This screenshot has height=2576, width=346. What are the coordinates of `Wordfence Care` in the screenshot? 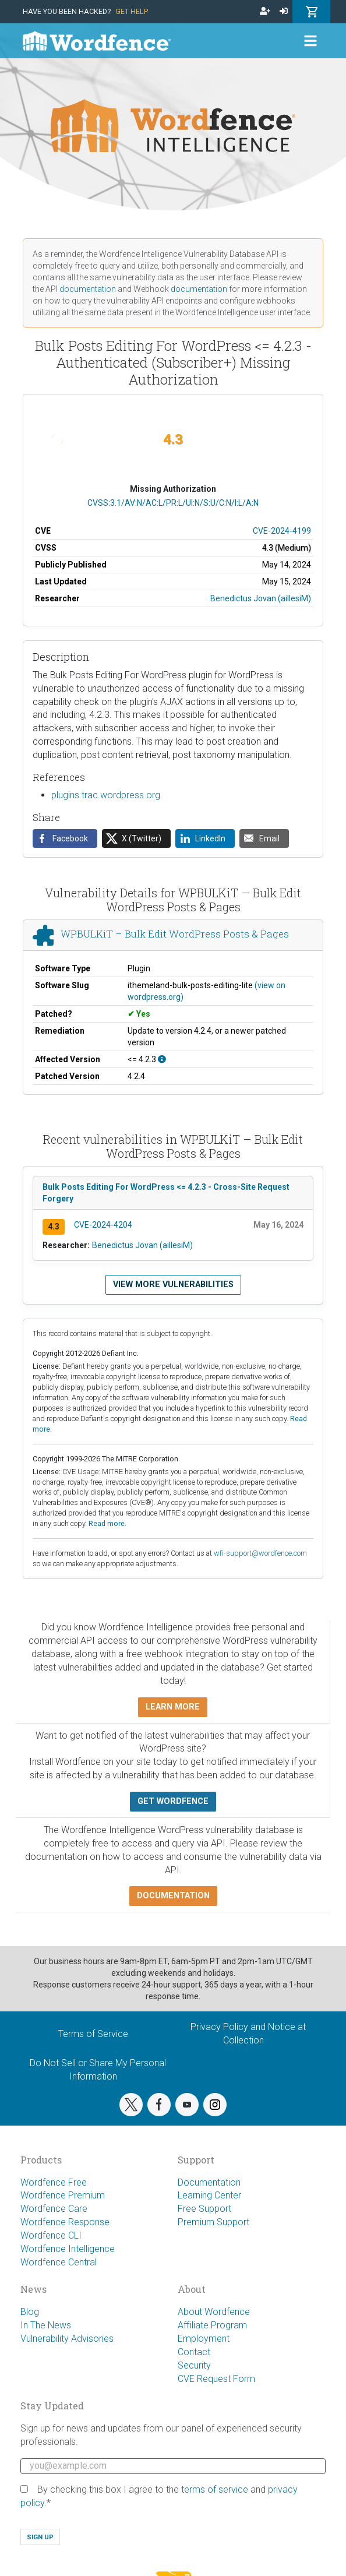 It's located at (53, 2208).